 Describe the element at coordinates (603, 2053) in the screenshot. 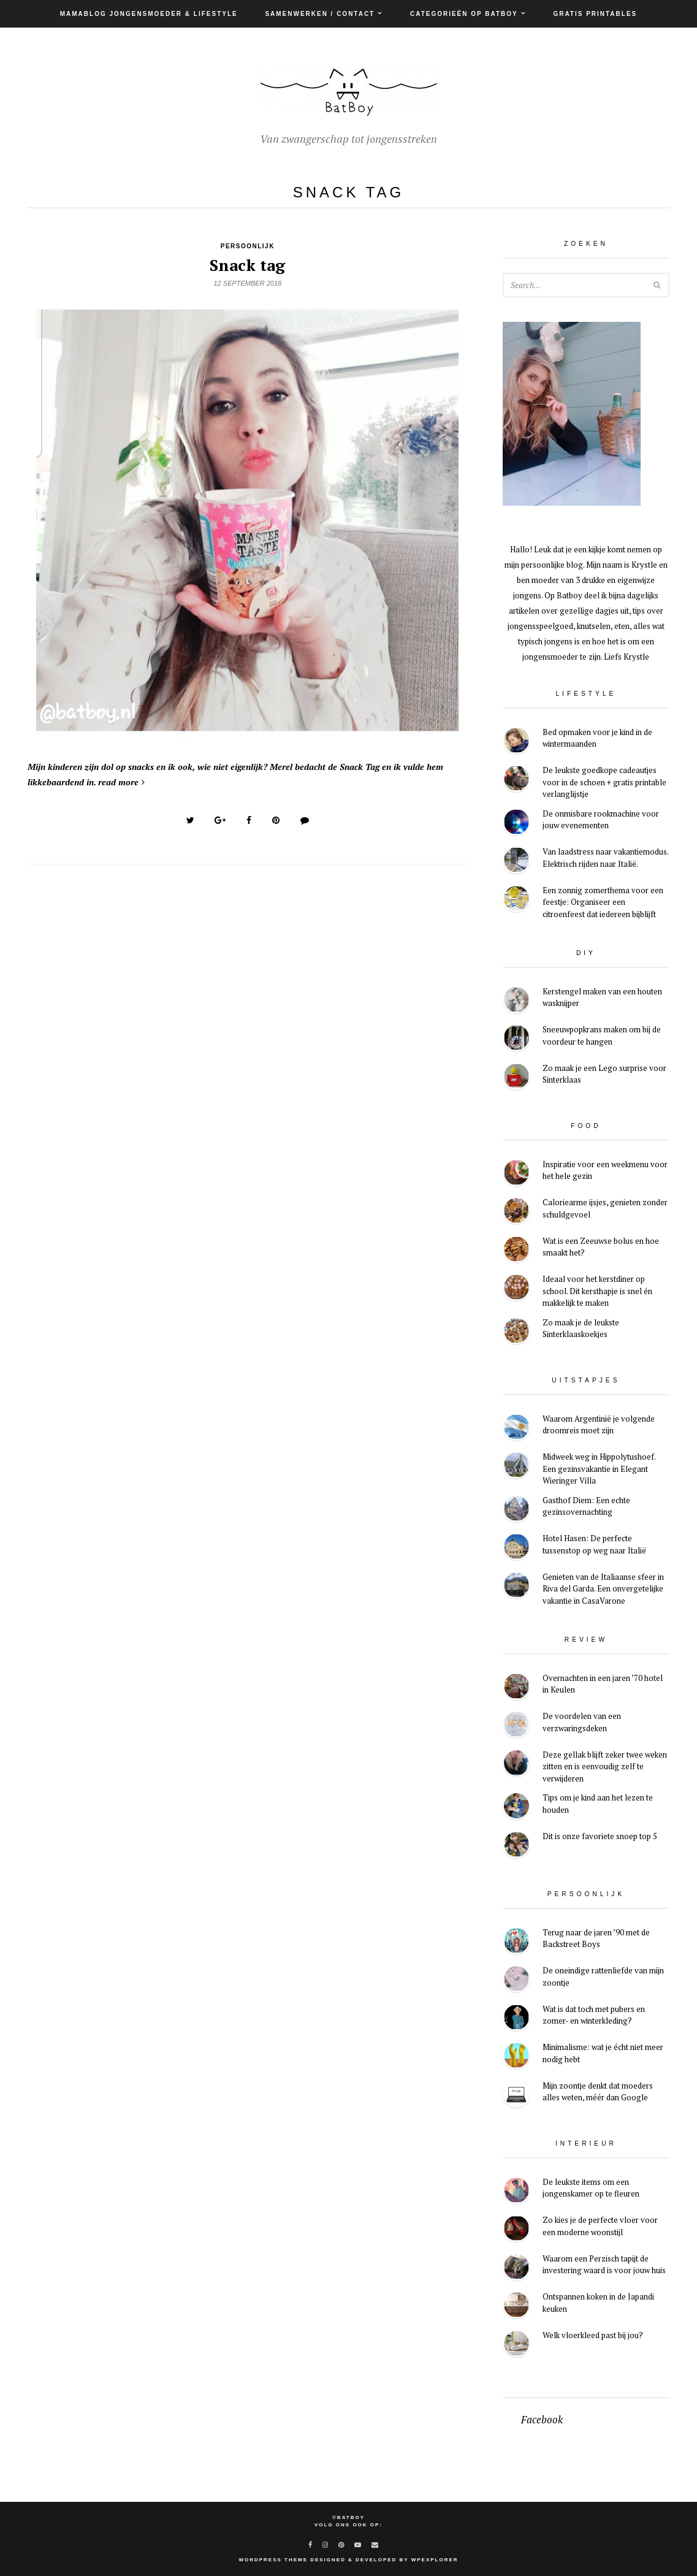

I see `Minimalisme: wat je écht niet meer nodig hebt` at that location.